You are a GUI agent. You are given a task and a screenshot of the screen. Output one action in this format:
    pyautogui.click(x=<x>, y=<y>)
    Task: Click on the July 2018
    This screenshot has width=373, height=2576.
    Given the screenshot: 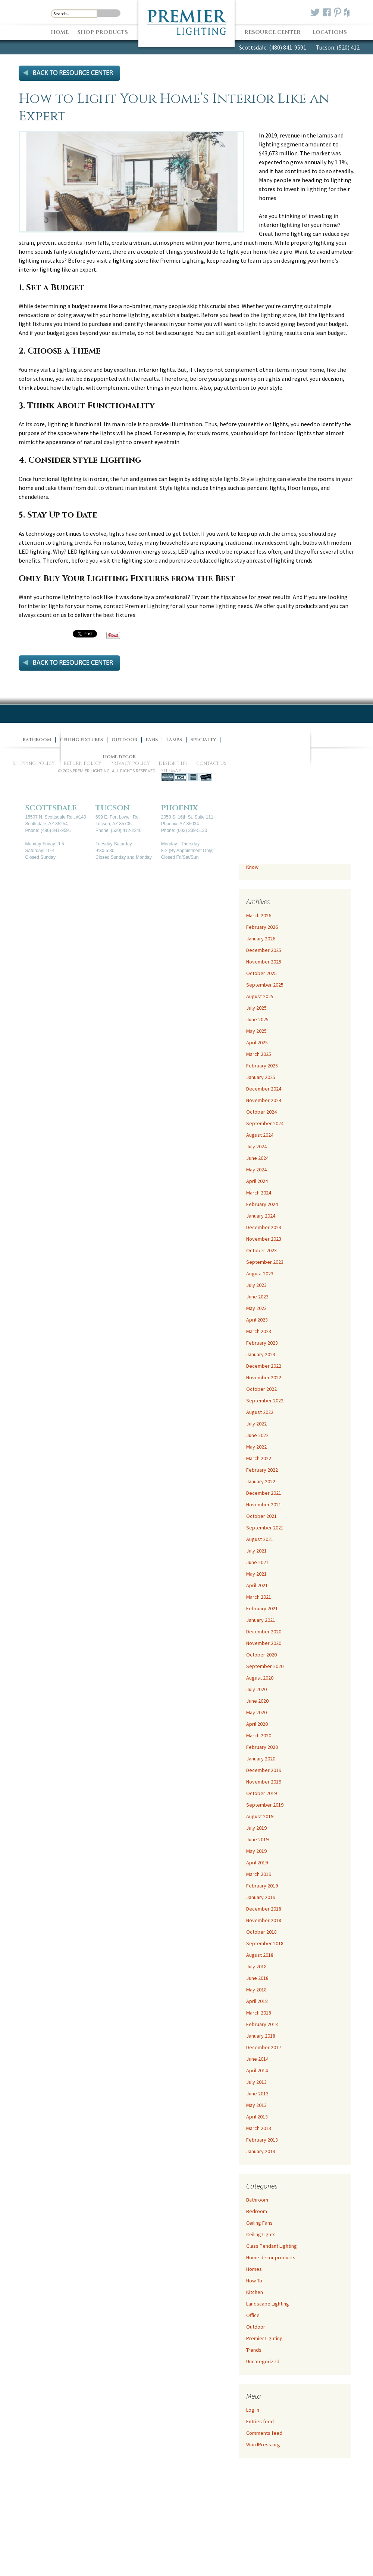 What is the action you would take?
    pyautogui.click(x=256, y=1966)
    